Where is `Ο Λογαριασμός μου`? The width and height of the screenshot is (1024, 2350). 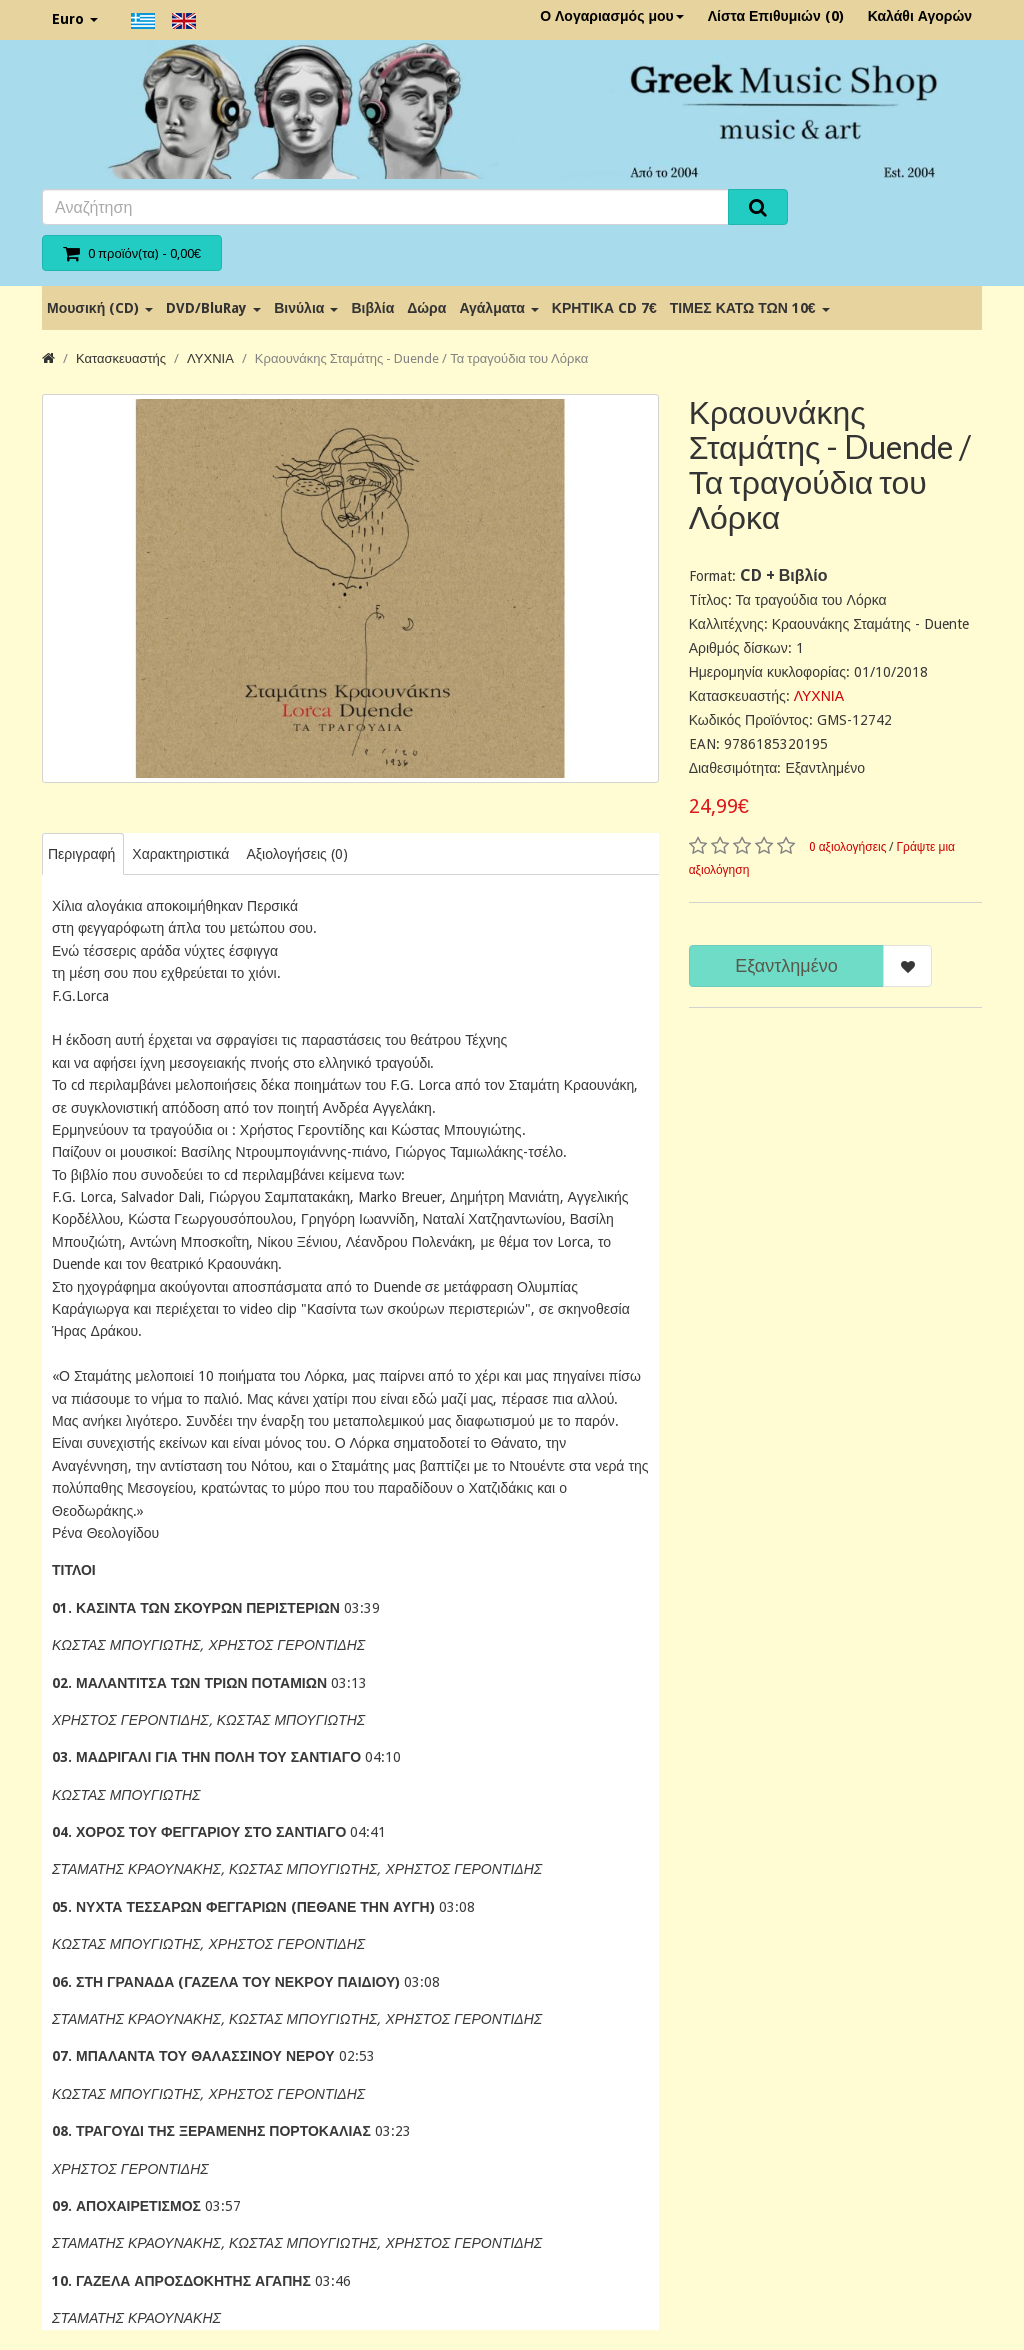 Ο Λογαριασμός μου is located at coordinates (612, 16).